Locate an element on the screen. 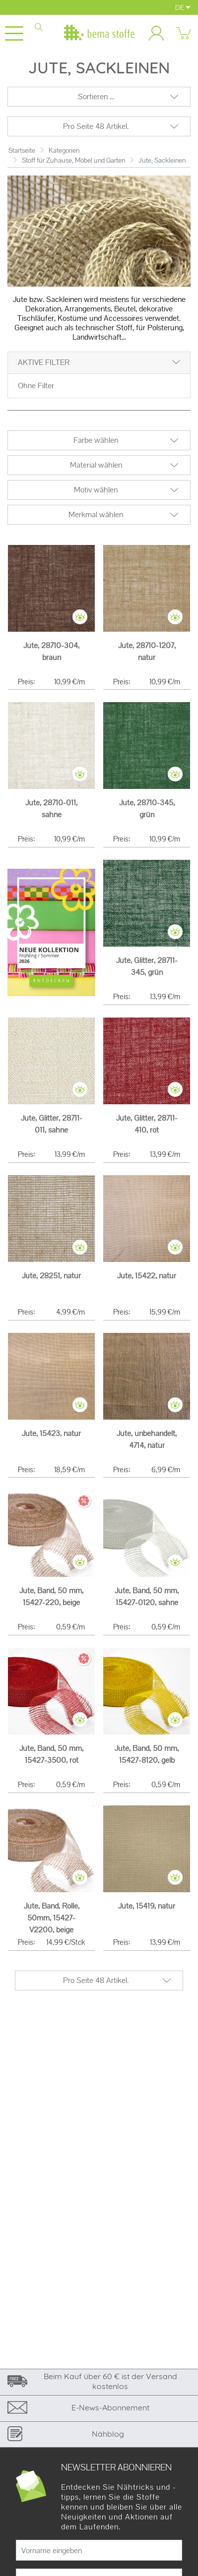 This screenshot has width=198, height=2576. Pro Seite 48 Artikel. is located at coordinates (96, 126).